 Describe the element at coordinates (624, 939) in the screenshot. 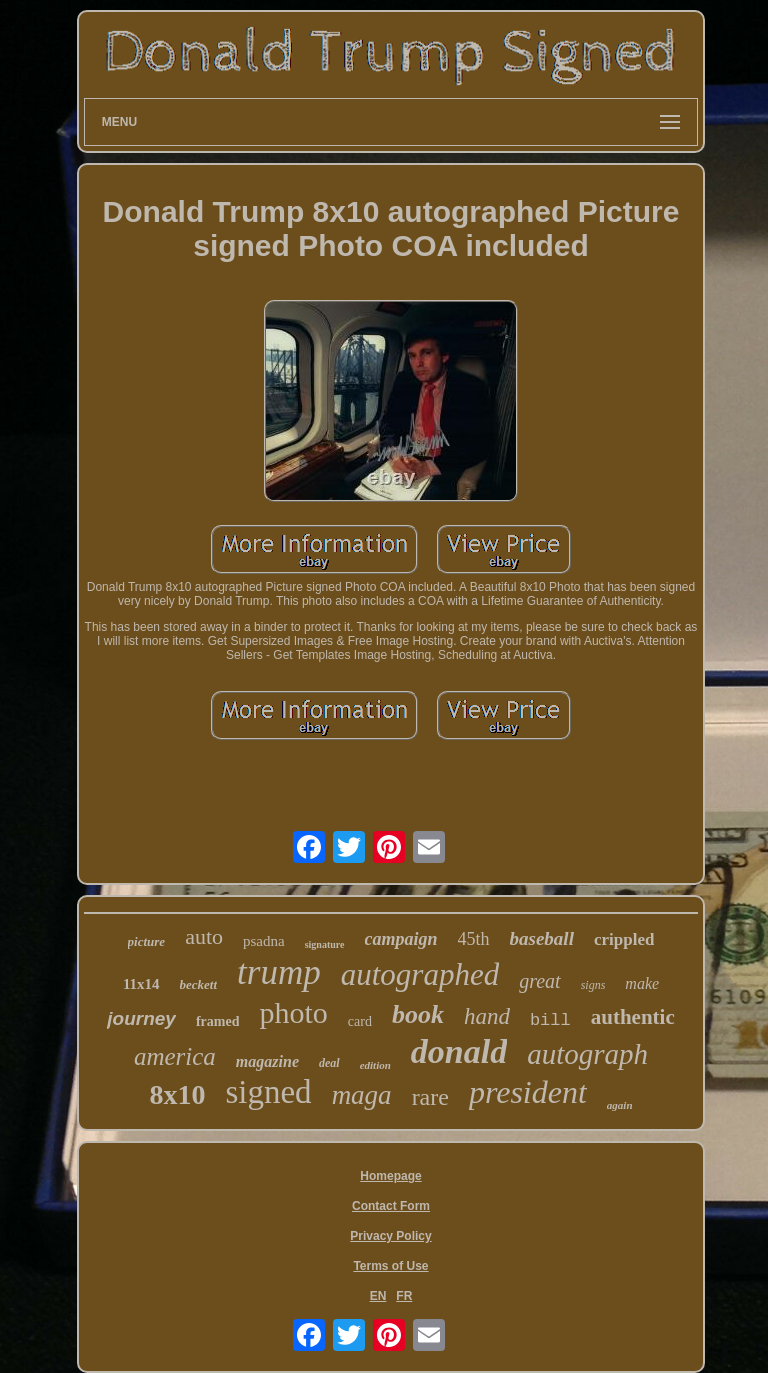

I see `crippled` at that location.